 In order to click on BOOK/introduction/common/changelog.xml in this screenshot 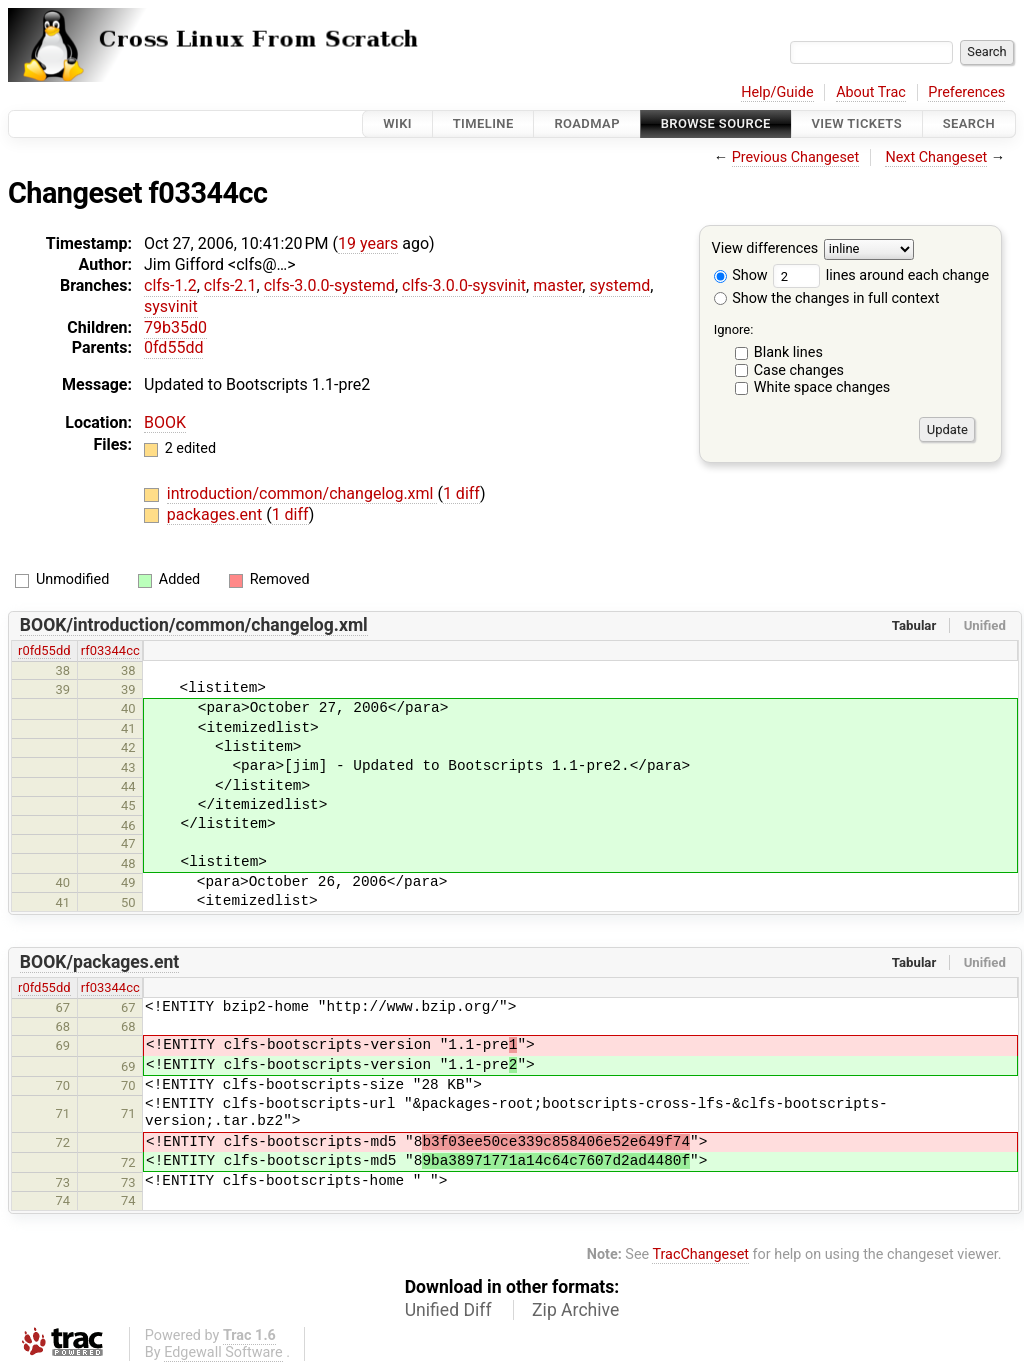, I will do `click(194, 625)`.